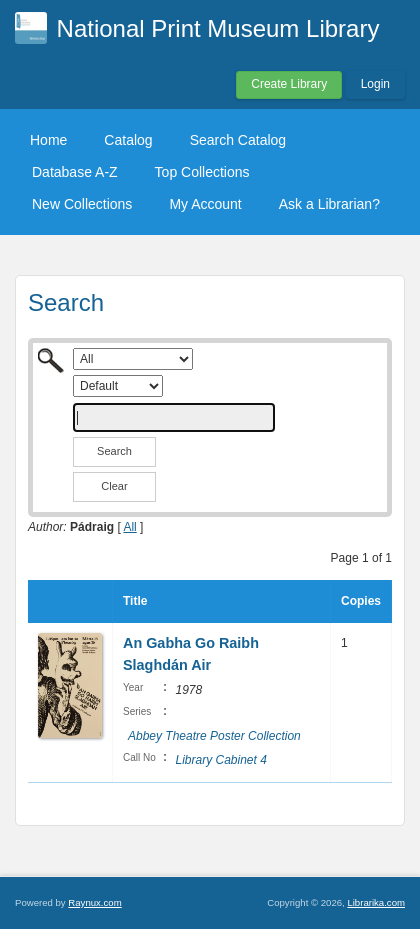  I want to click on Catalog, so click(128, 140).